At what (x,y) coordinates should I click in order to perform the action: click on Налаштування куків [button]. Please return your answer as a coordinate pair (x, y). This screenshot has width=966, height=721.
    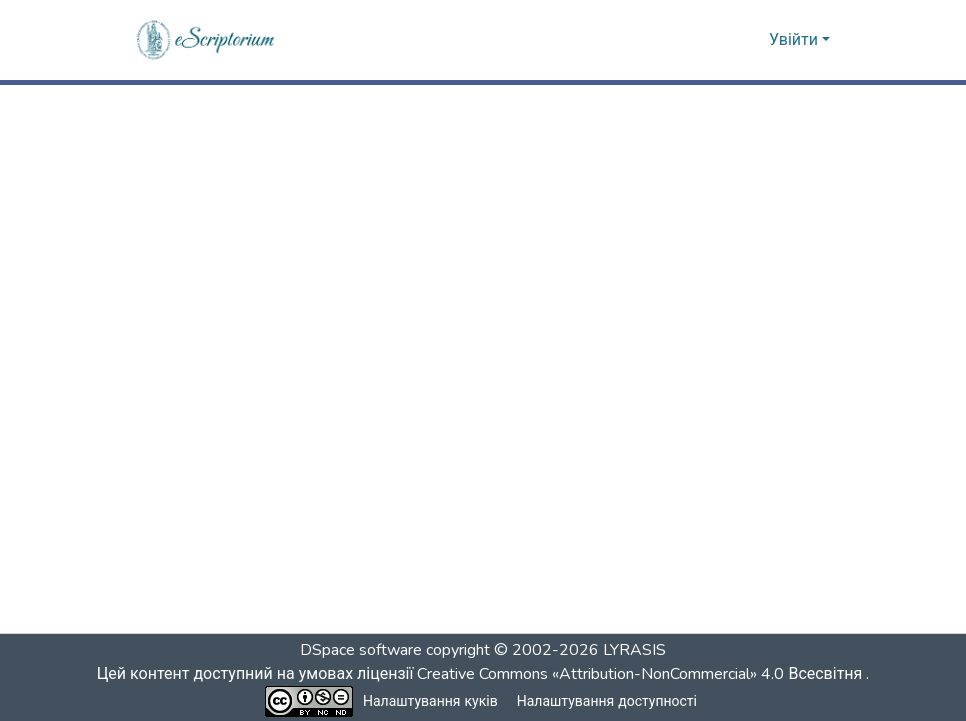
    Looking at the image, I should click on (431, 701).